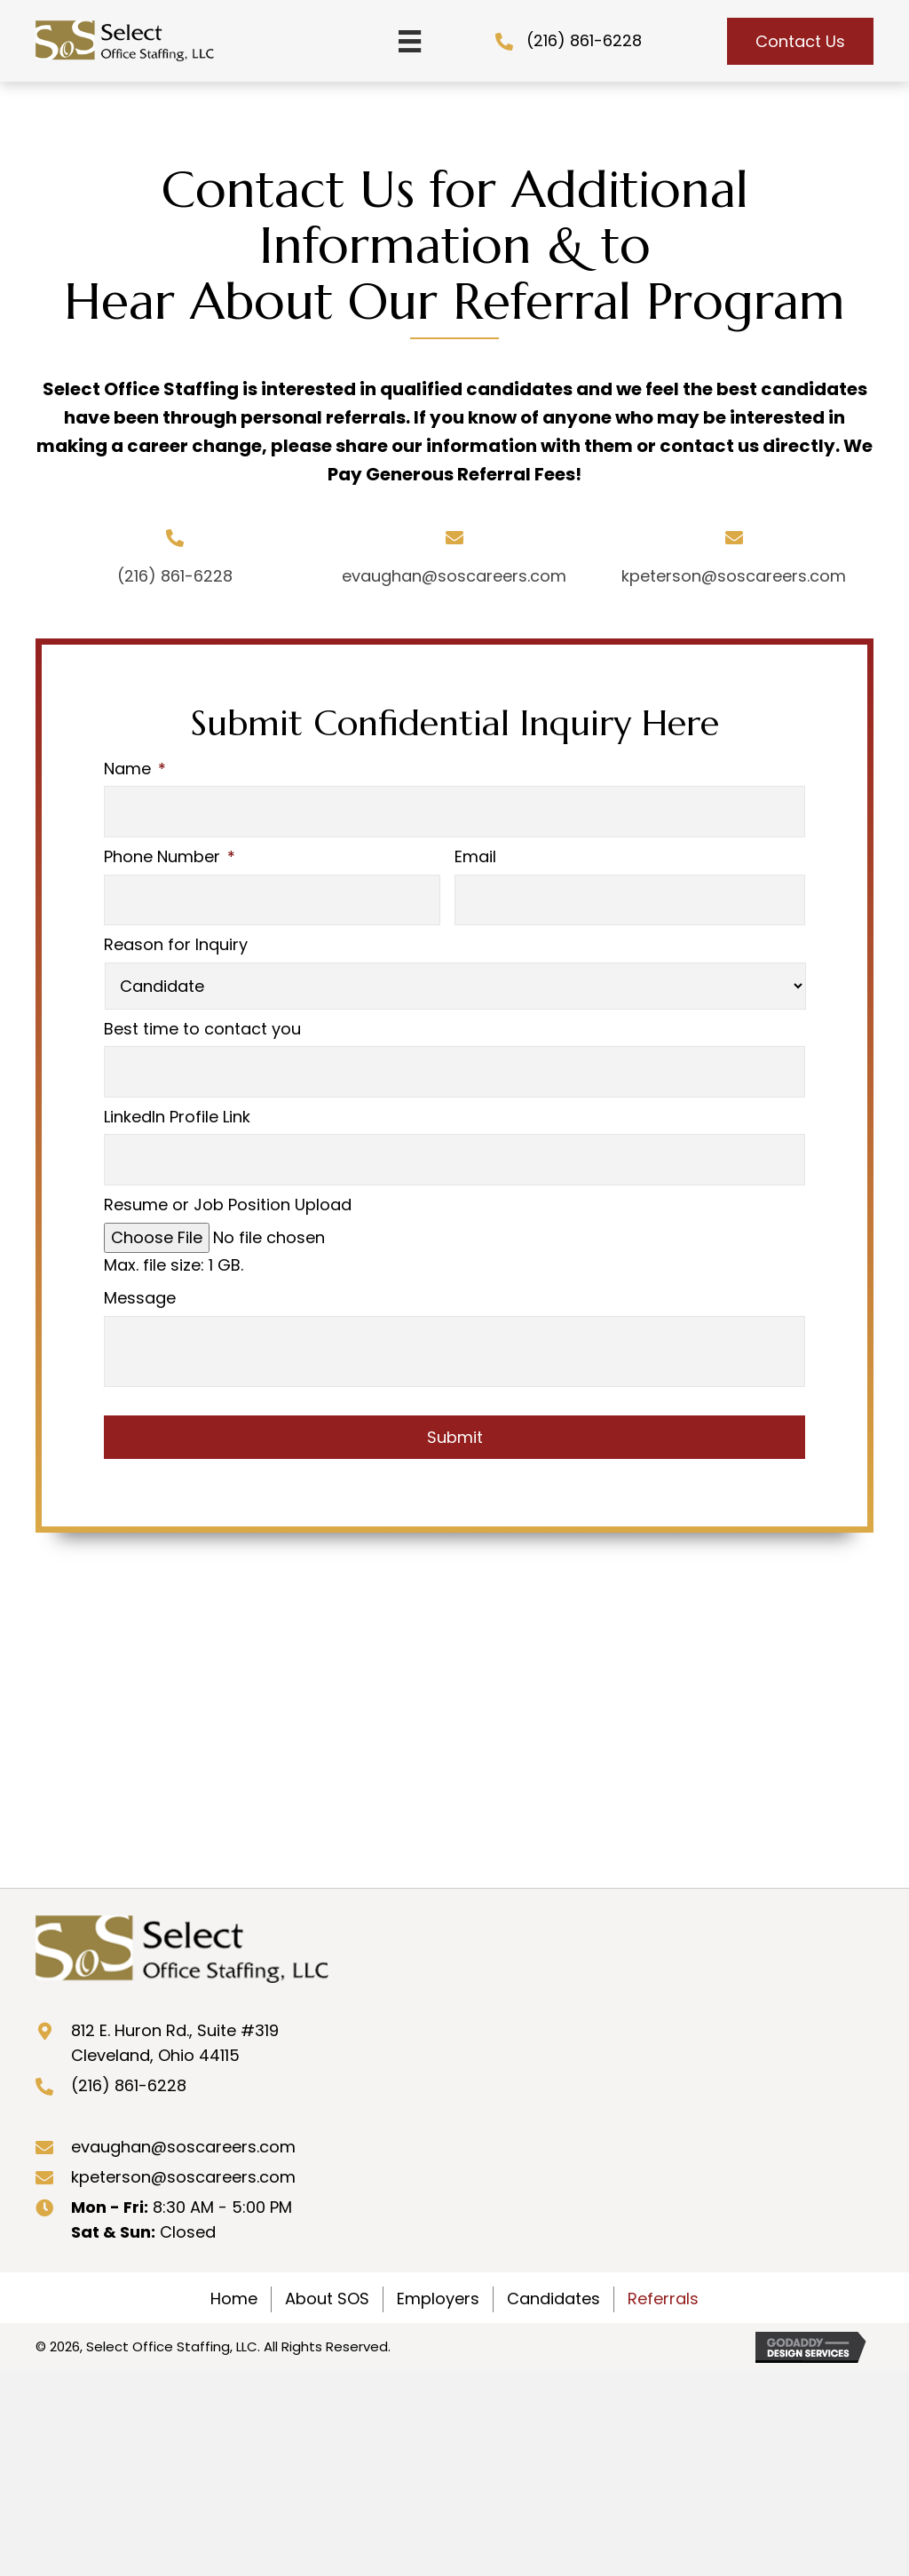 The width and height of the screenshot is (909, 2576). I want to click on Email, so click(475, 851).